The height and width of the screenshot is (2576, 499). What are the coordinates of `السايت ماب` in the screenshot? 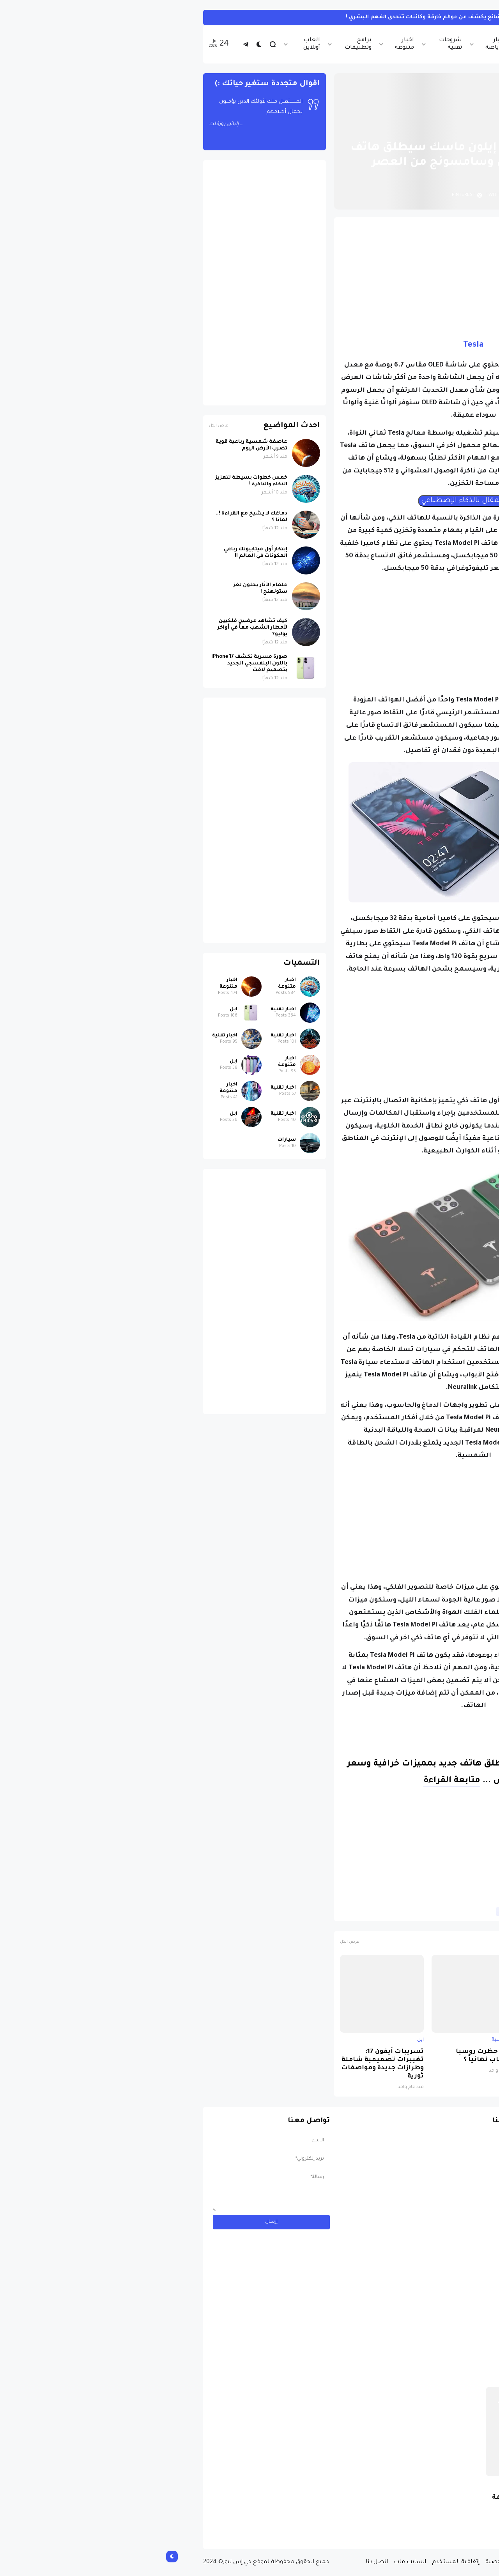 It's located at (251, 2562).